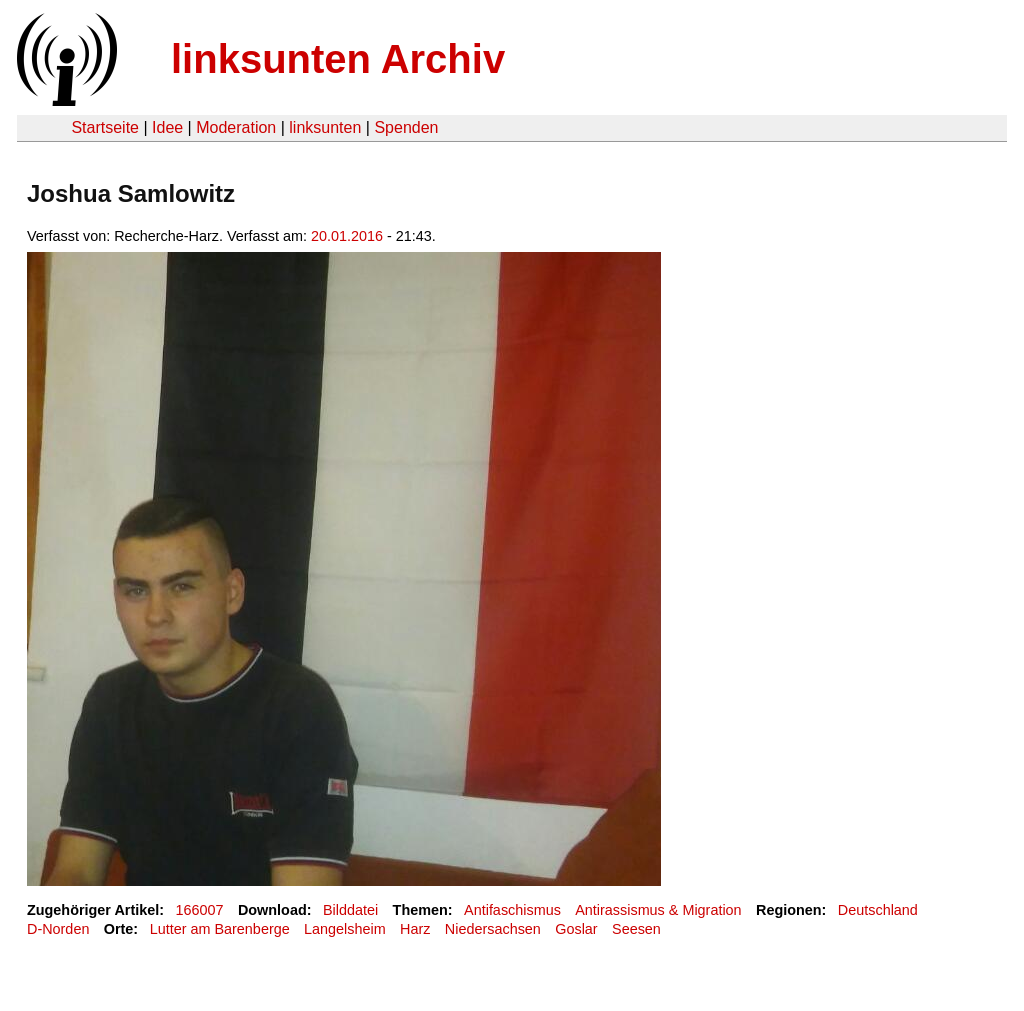  Describe the element at coordinates (236, 127) in the screenshot. I see `Moderation` at that location.